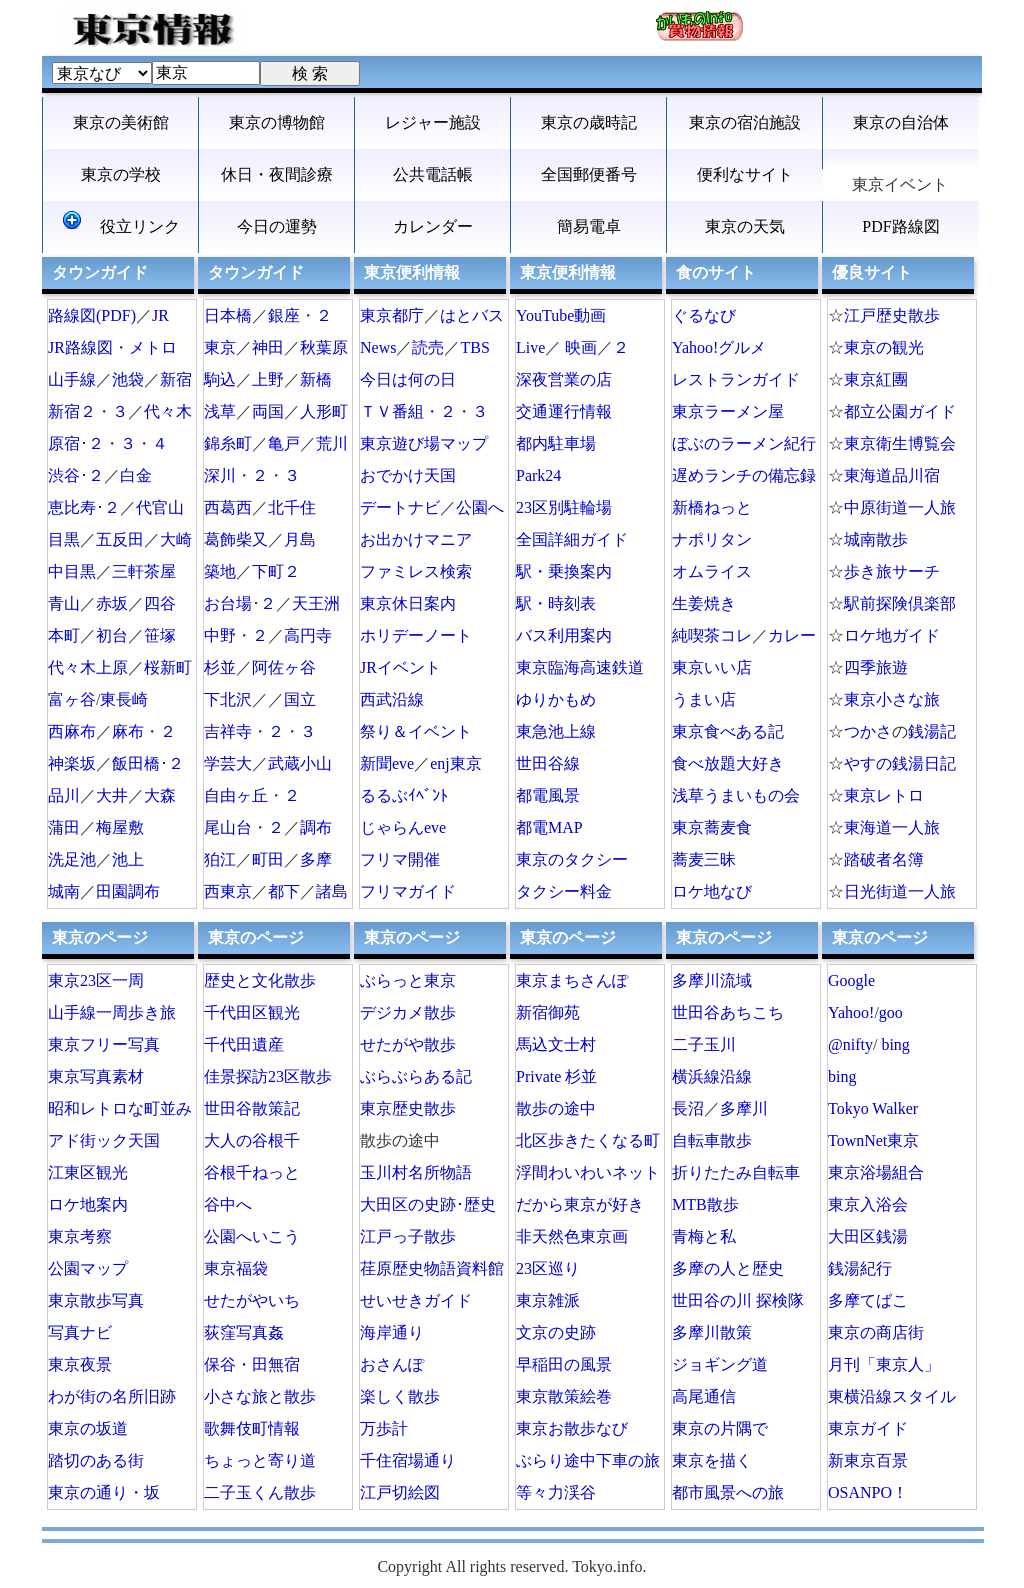  Describe the element at coordinates (744, 1108) in the screenshot. I see `多摩川` at that location.